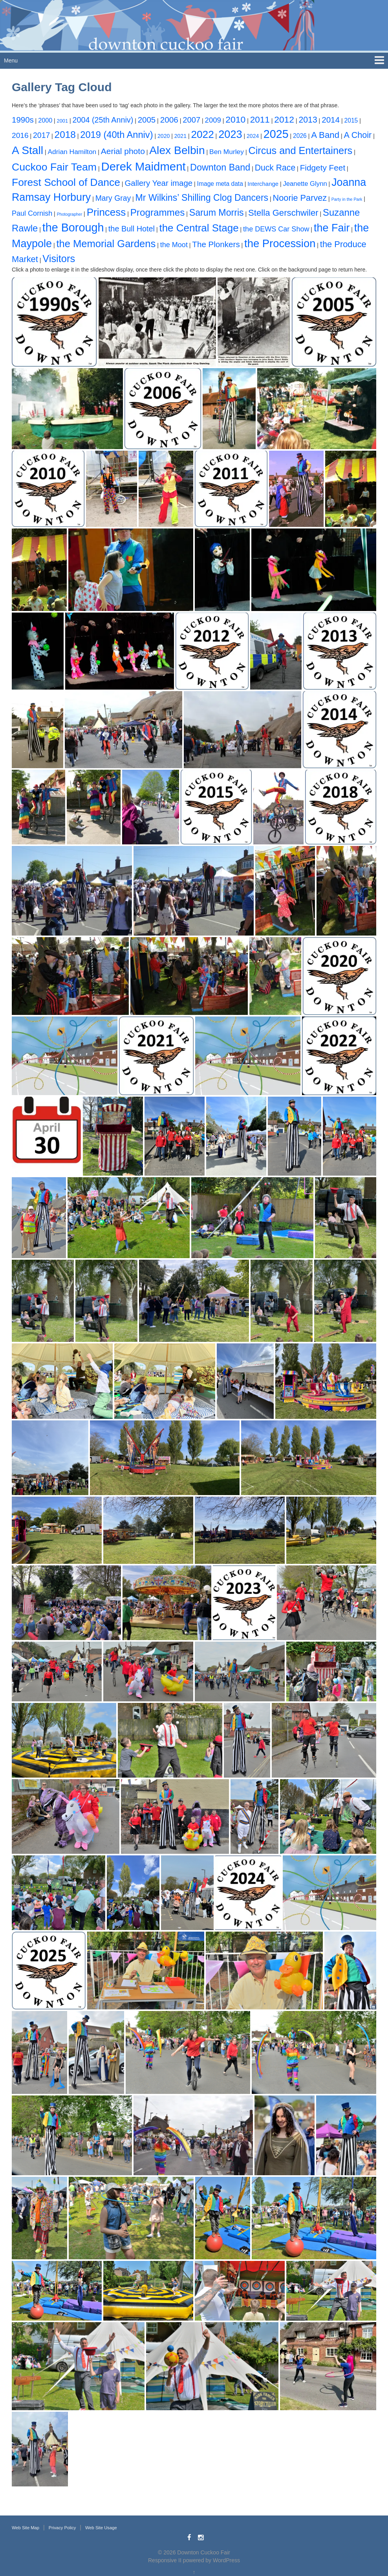 The height and width of the screenshot is (2576, 388). Describe the element at coordinates (69, 214) in the screenshot. I see `Photographer` at that location.